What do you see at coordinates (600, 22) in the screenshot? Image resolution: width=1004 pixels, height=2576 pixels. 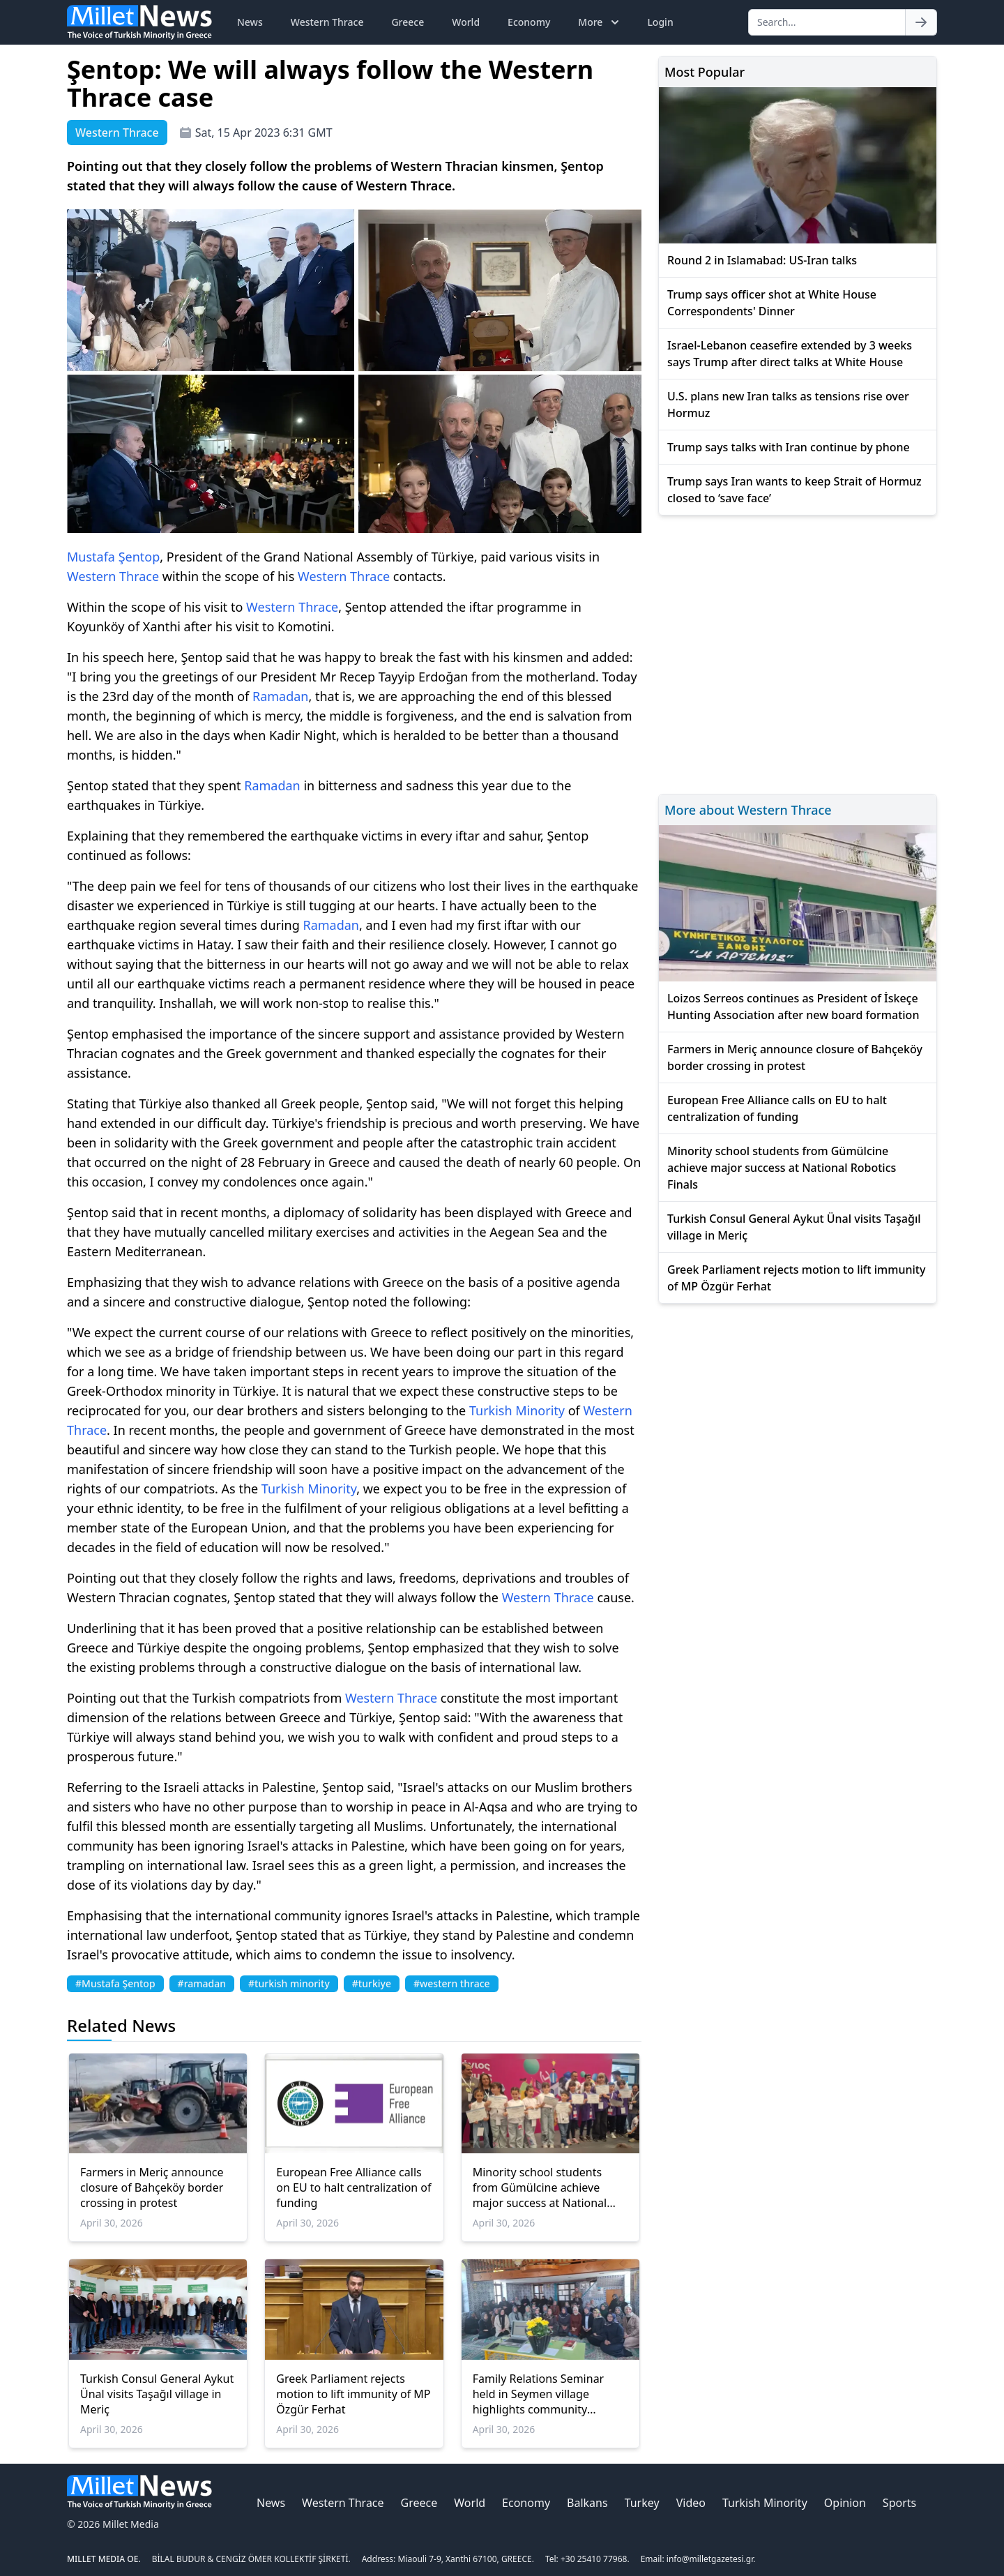 I see `More` at bounding box center [600, 22].